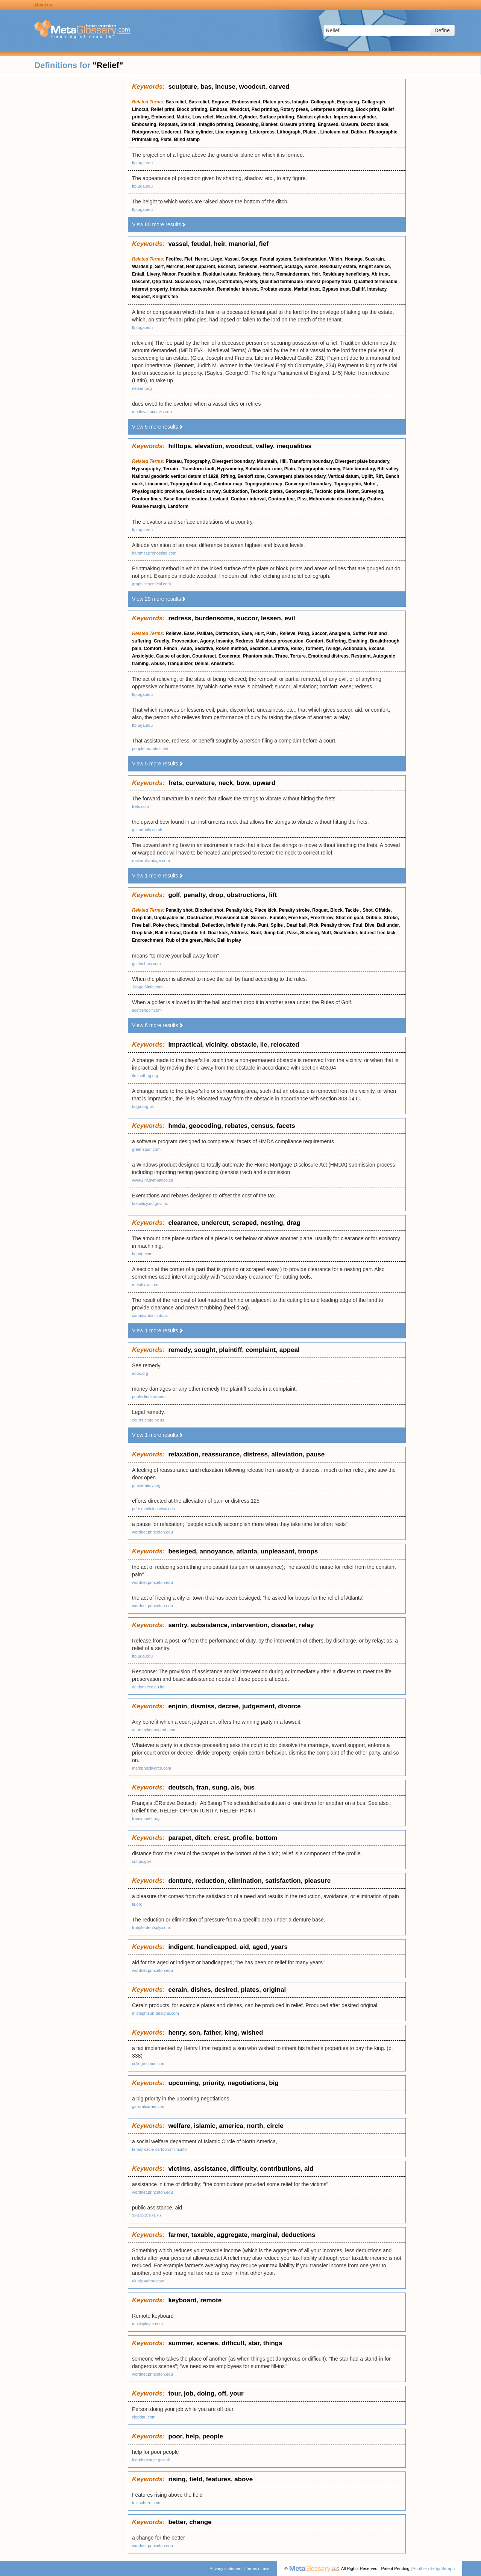 The image size is (481, 2576). What do you see at coordinates (205, 1125) in the screenshot?
I see `geocoding` at bounding box center [205, 1125].